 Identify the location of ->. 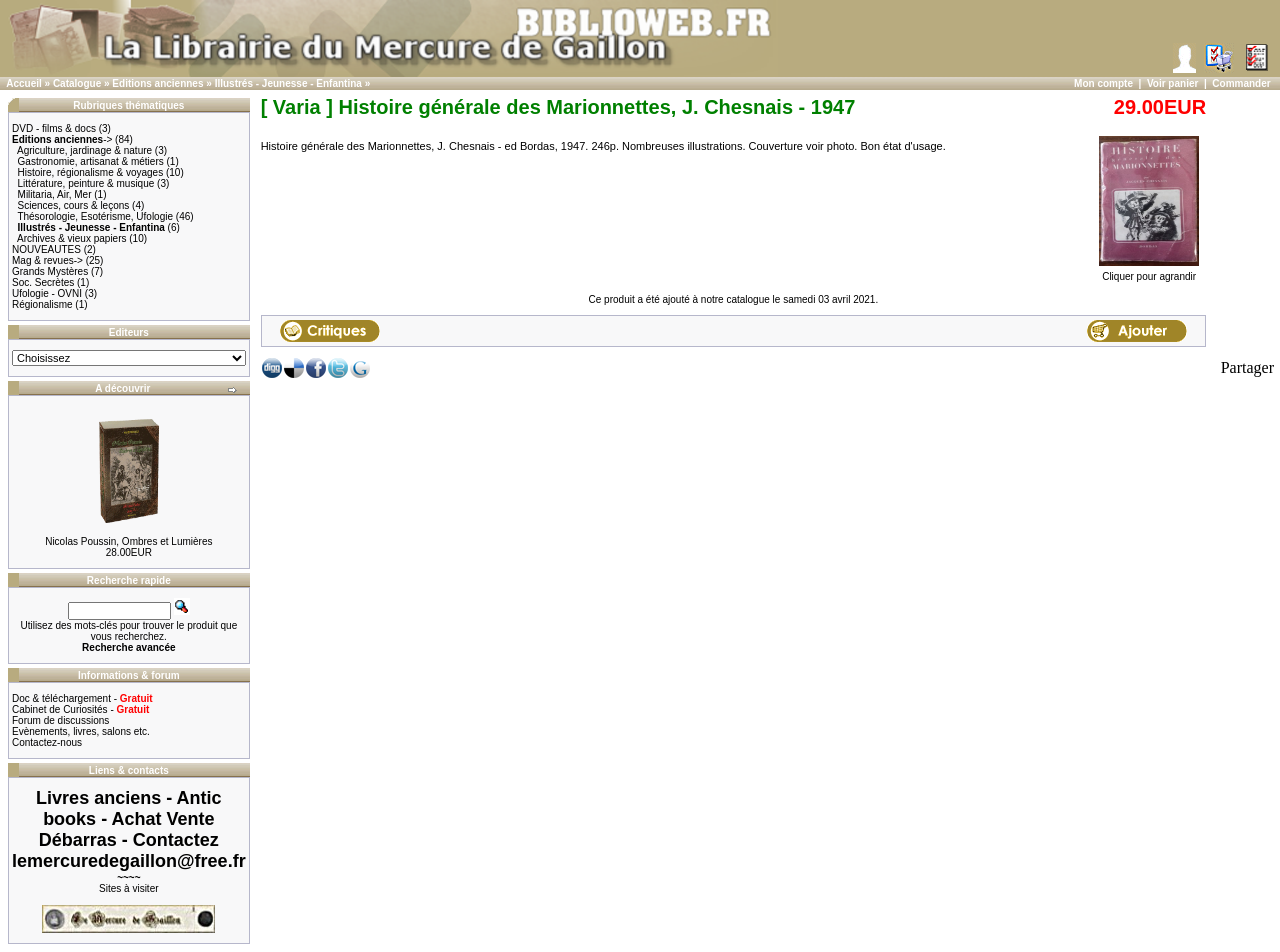
(62, 139).